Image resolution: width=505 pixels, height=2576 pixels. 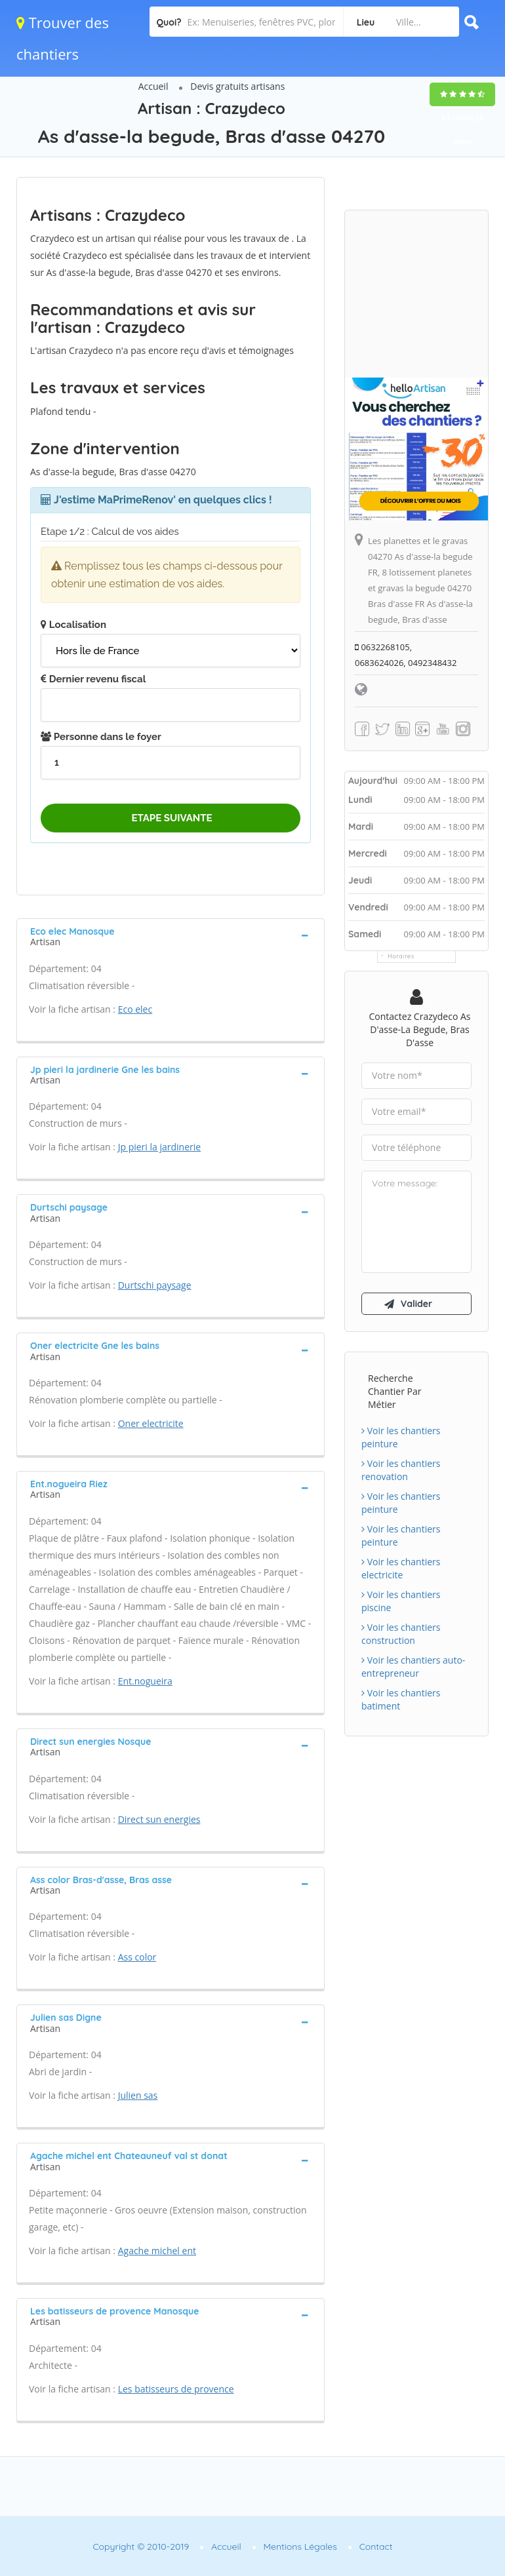 What do you see at coordinates (237, 86) in the screenshot?
I see `Devis gratuits artisans` at bounding box center [237, 86].